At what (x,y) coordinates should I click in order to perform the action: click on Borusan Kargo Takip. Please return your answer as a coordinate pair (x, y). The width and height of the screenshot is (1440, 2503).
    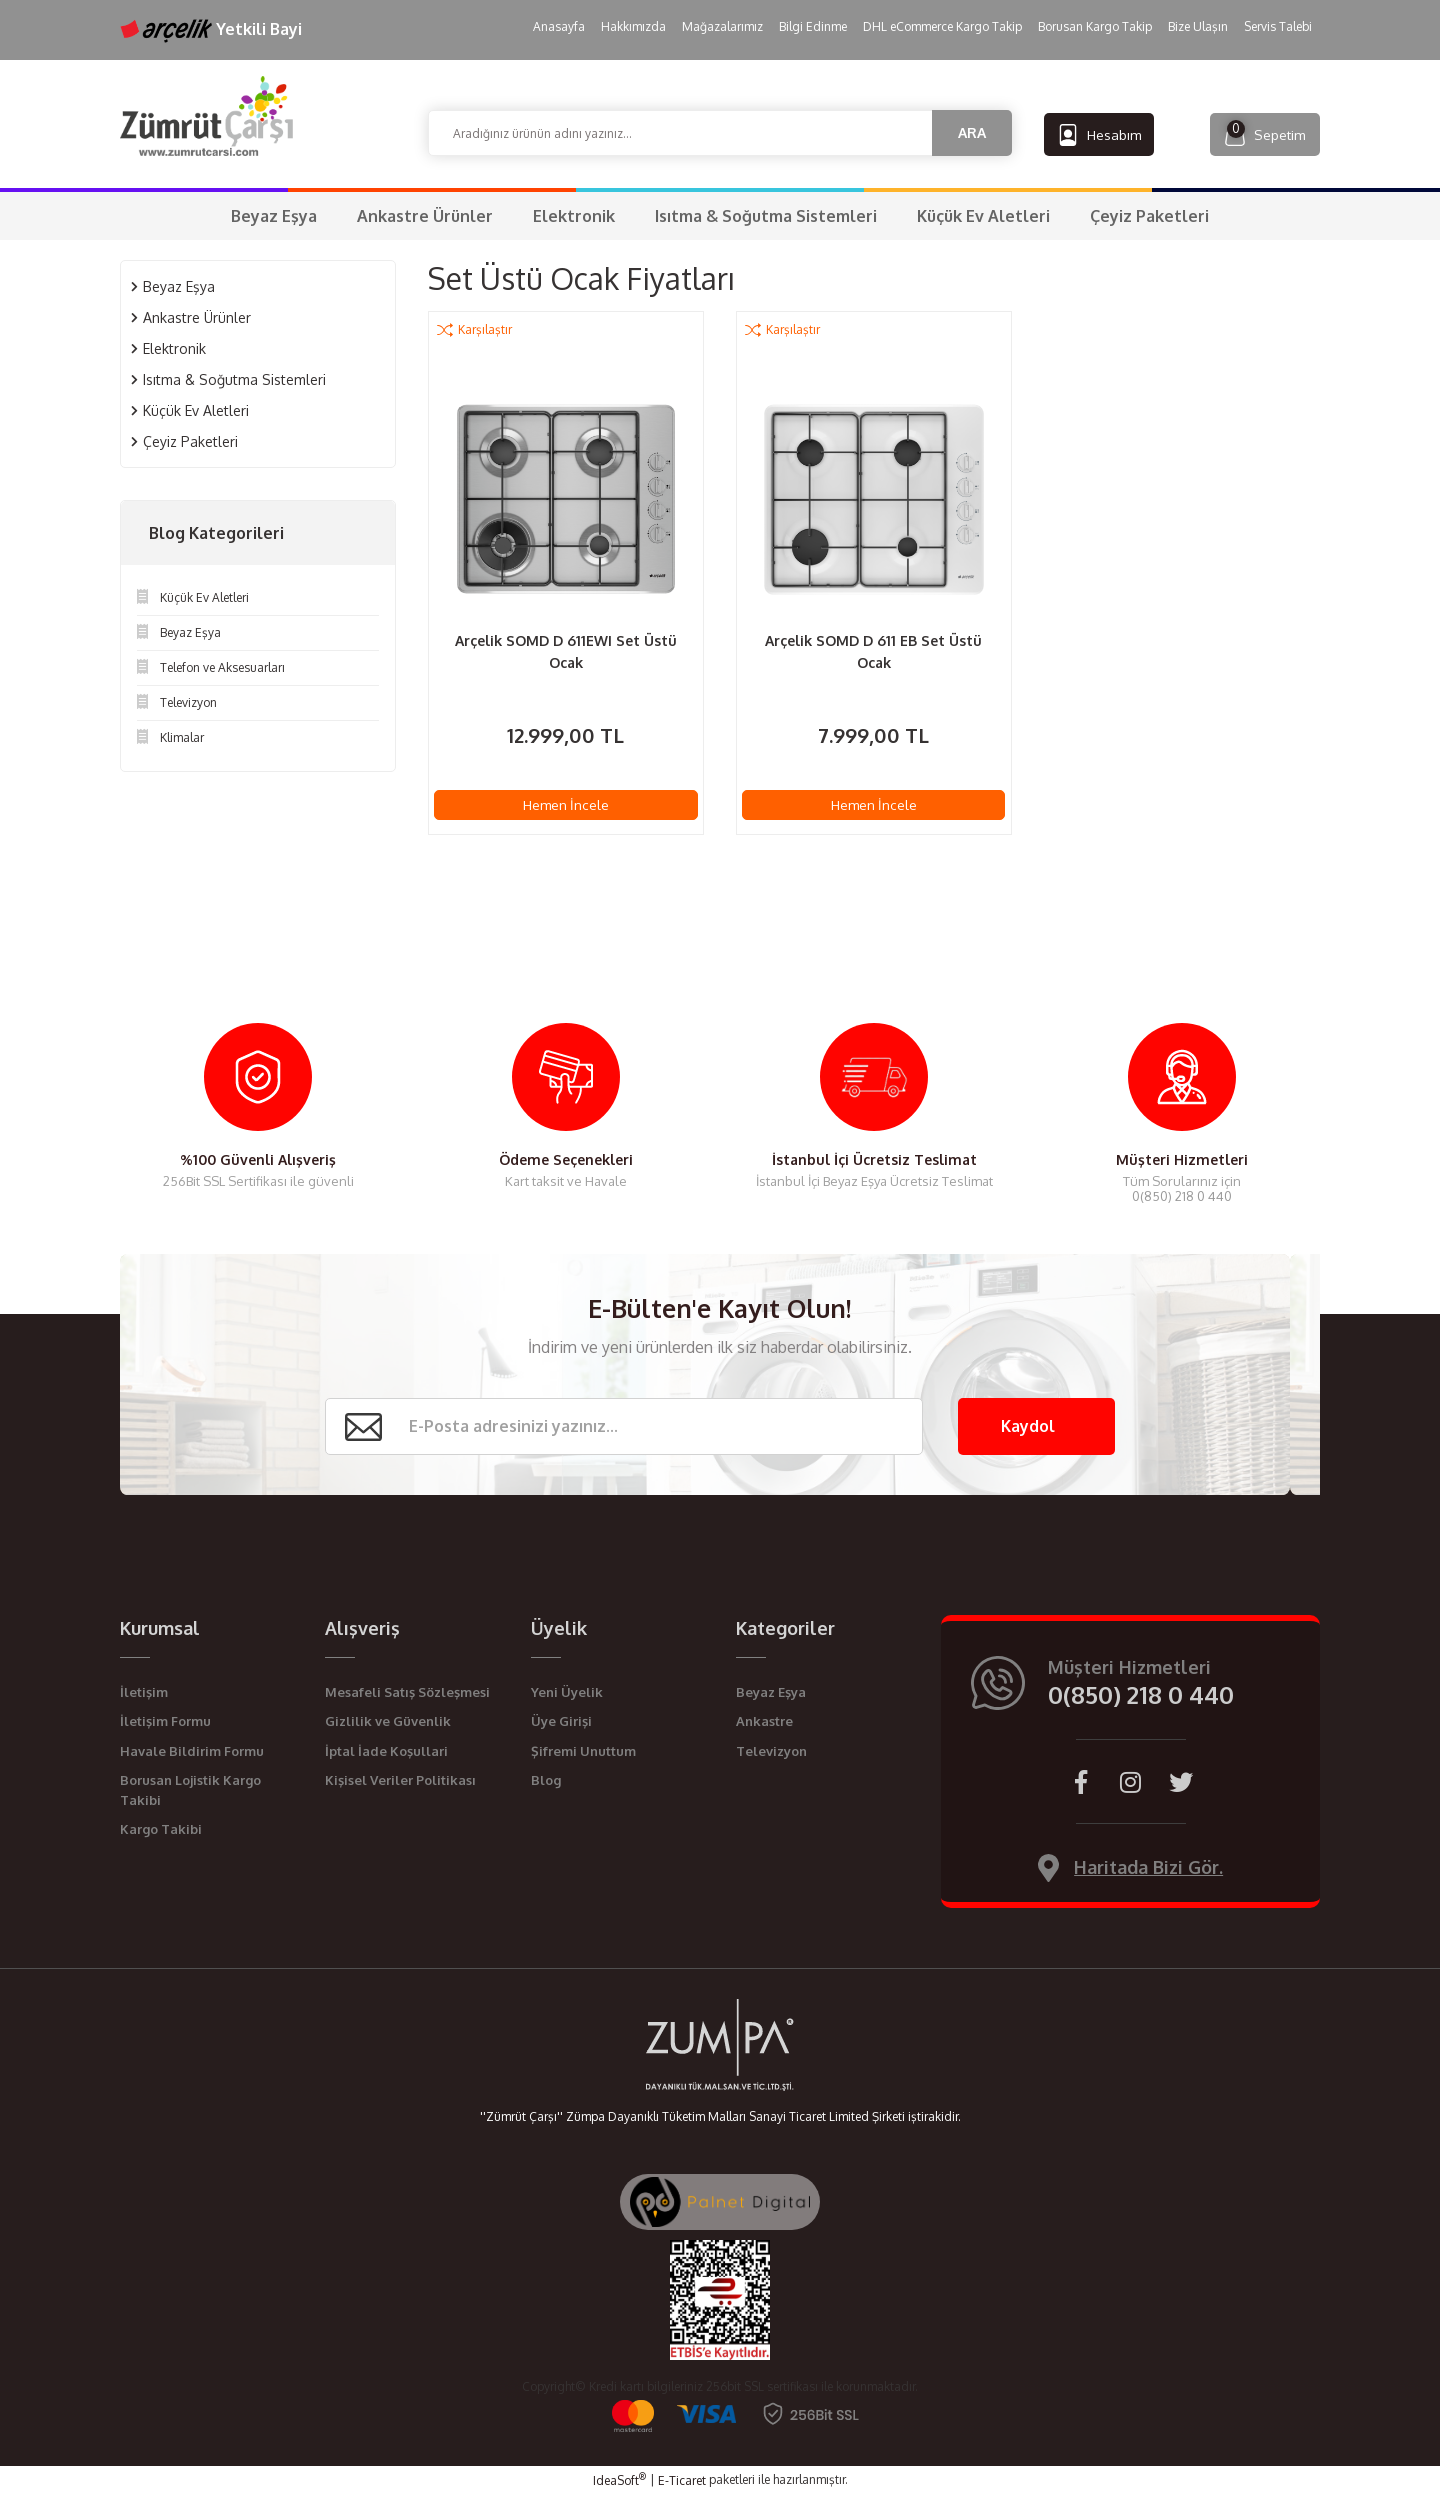
    Looking at the image, I should click on (1095, 26).